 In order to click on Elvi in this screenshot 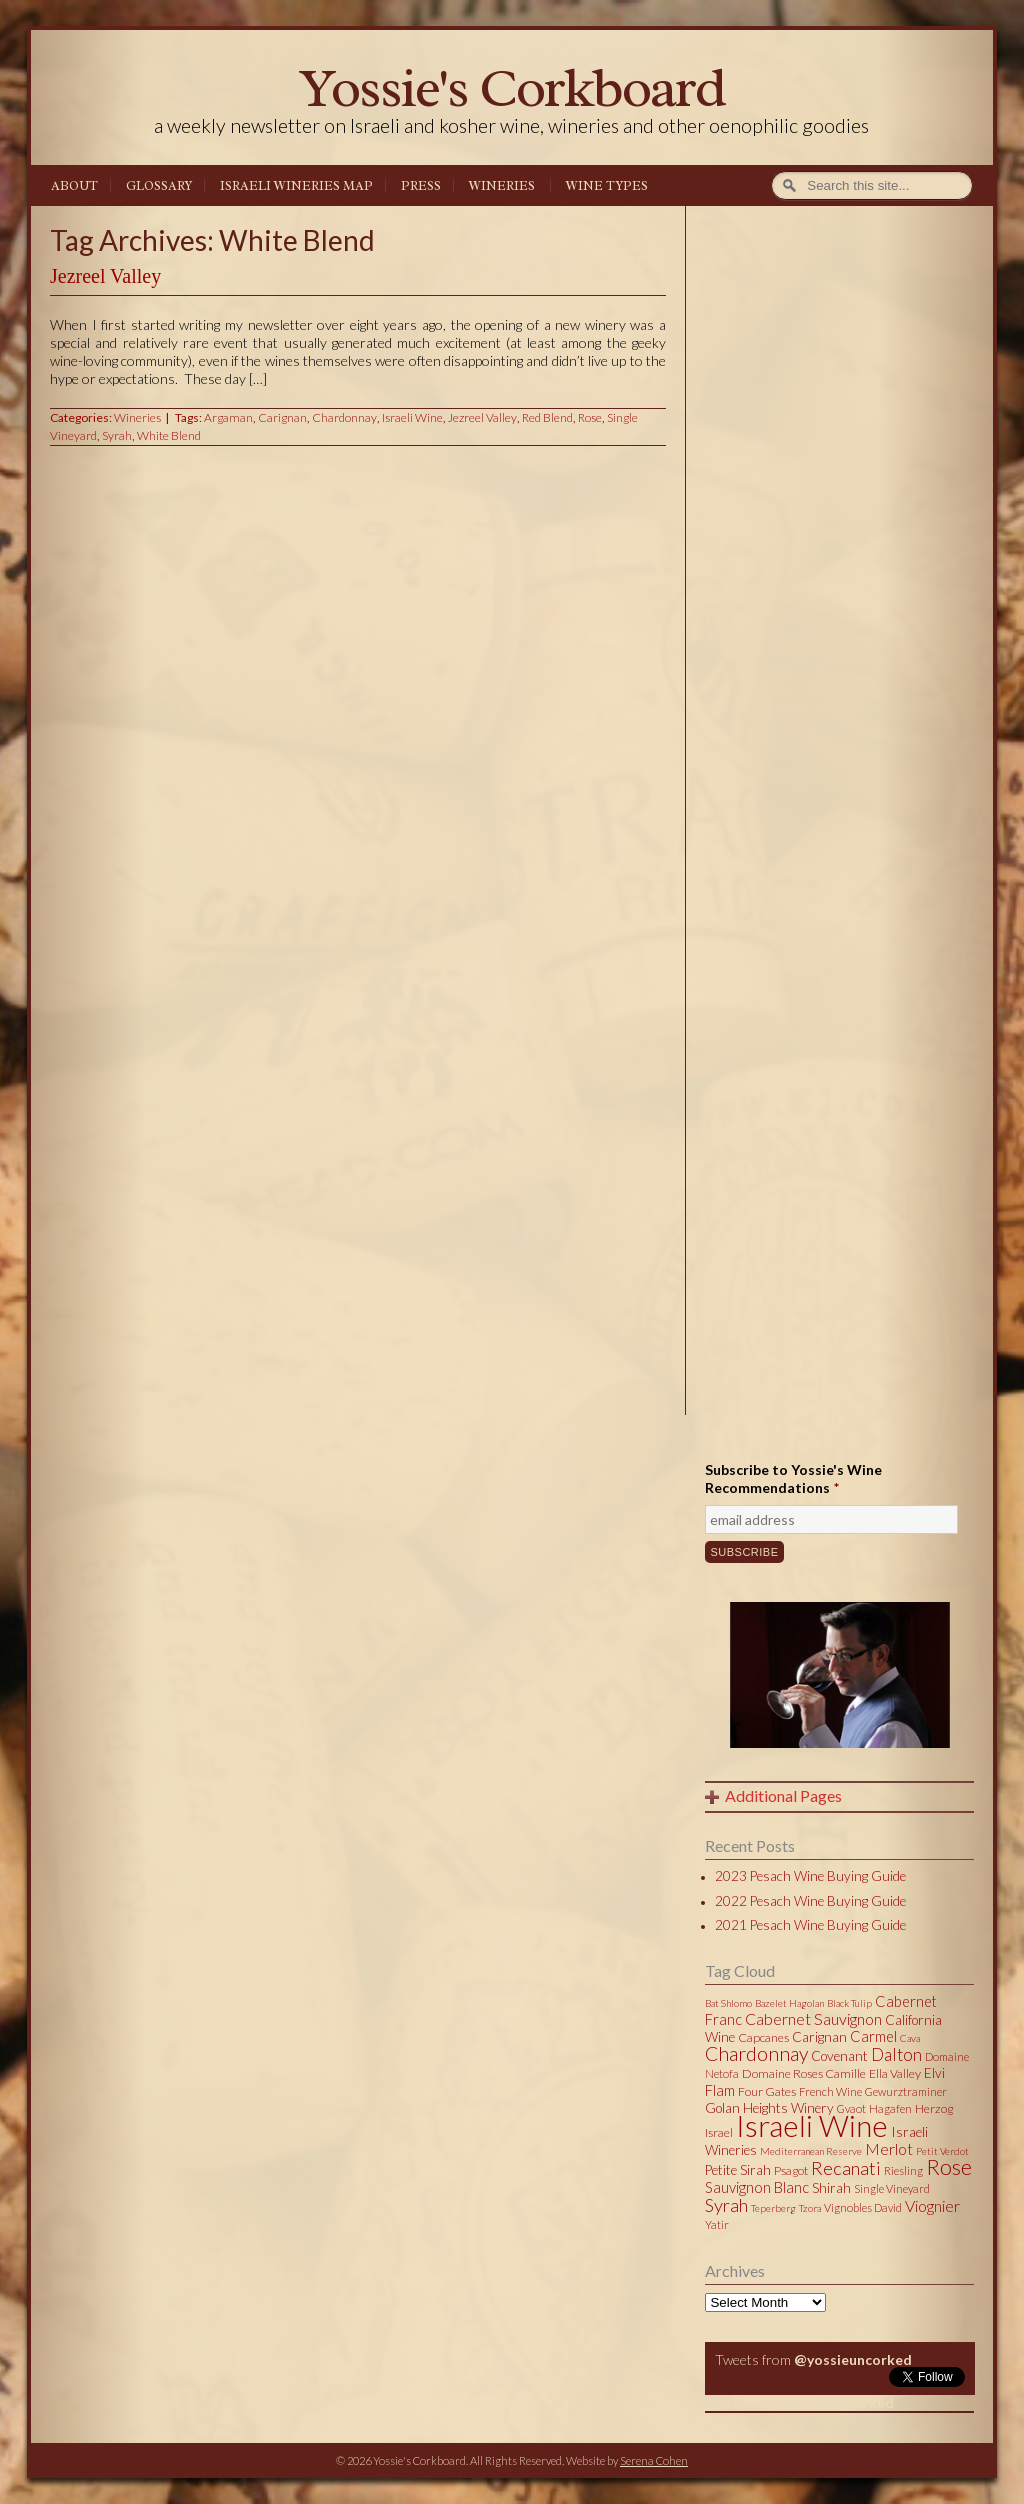, I will do `click(934, 2073)`.